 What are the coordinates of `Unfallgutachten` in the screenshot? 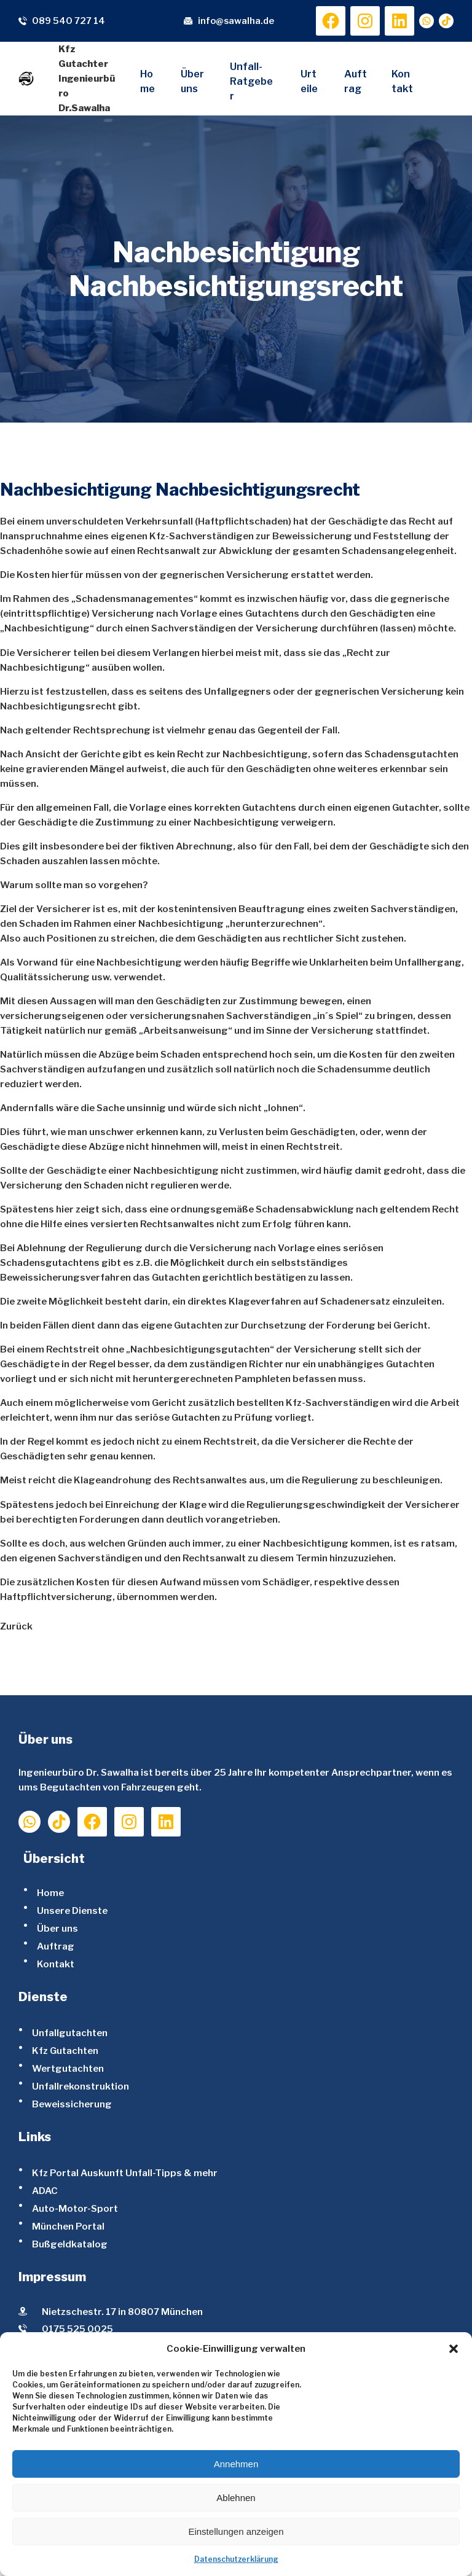 It's located at (70, 2033).